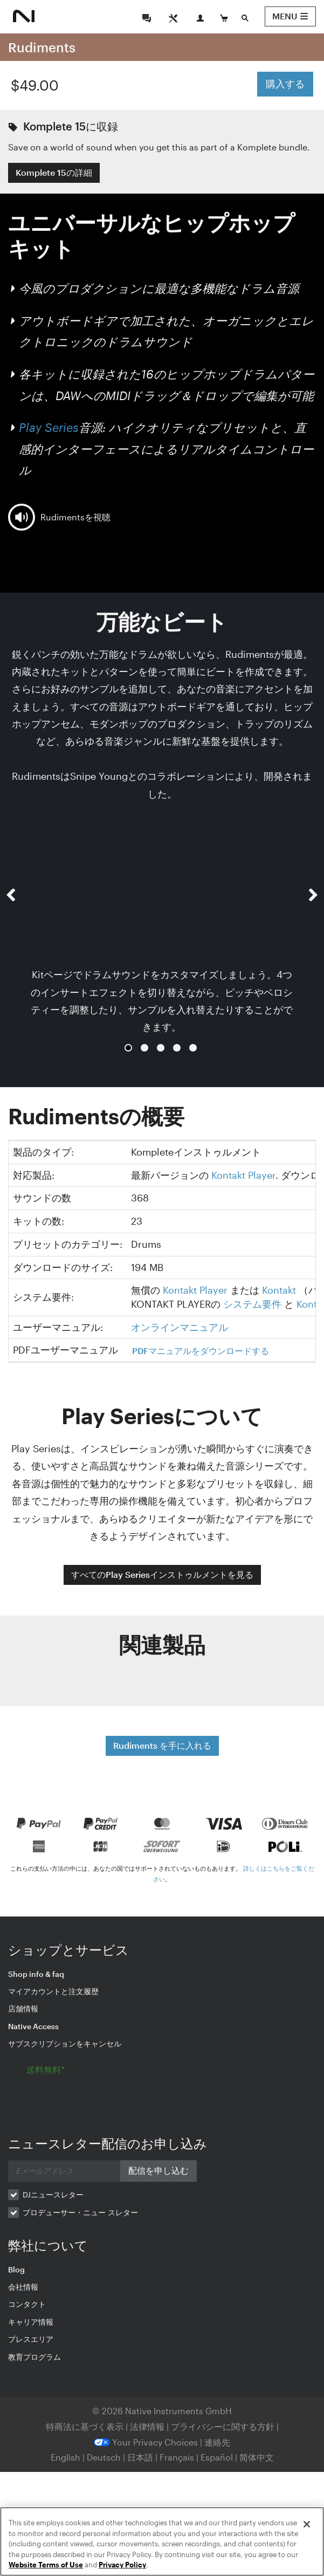  I want to click on すべてのPlay Seriesインストゥルメントを見る, so click(162, 1574).